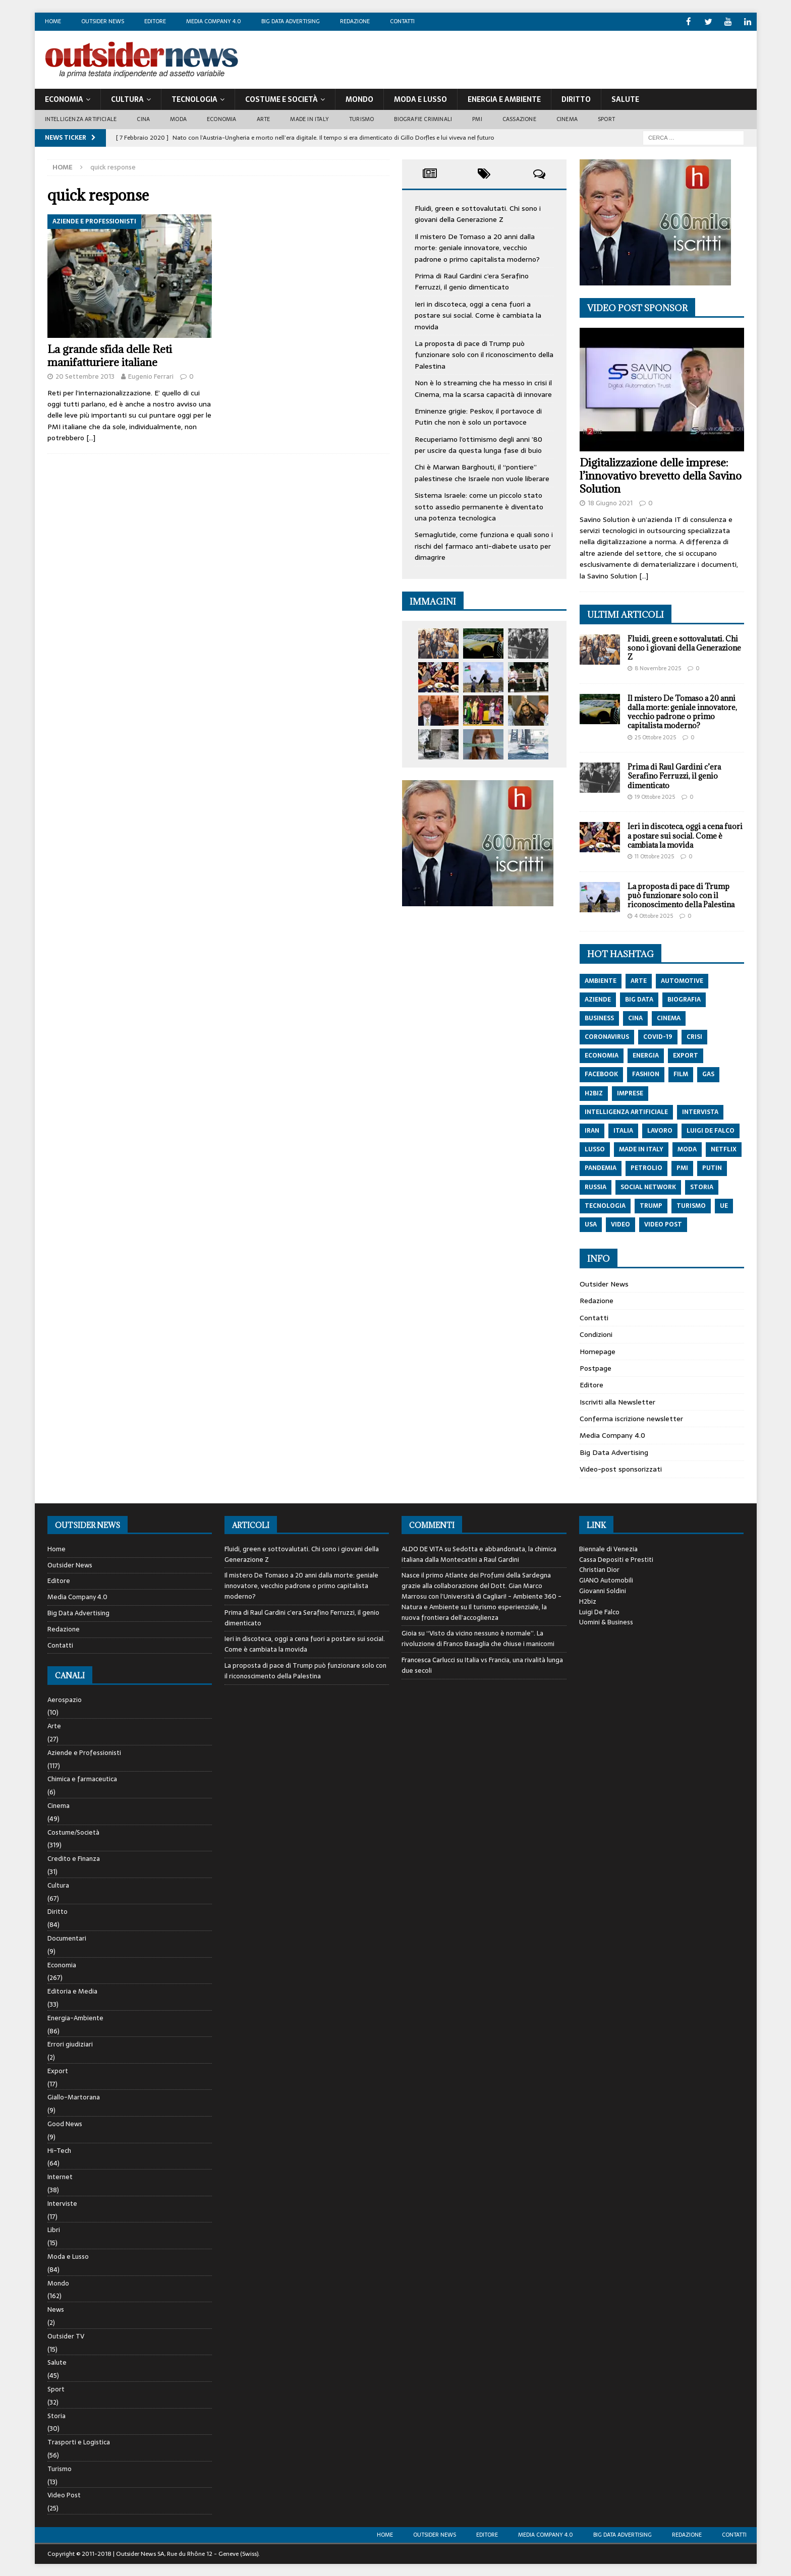 The image size is (791, 2576). Describe the element at coordinates (657, 1036) in the screenshot. I see `covid-19` at that location.